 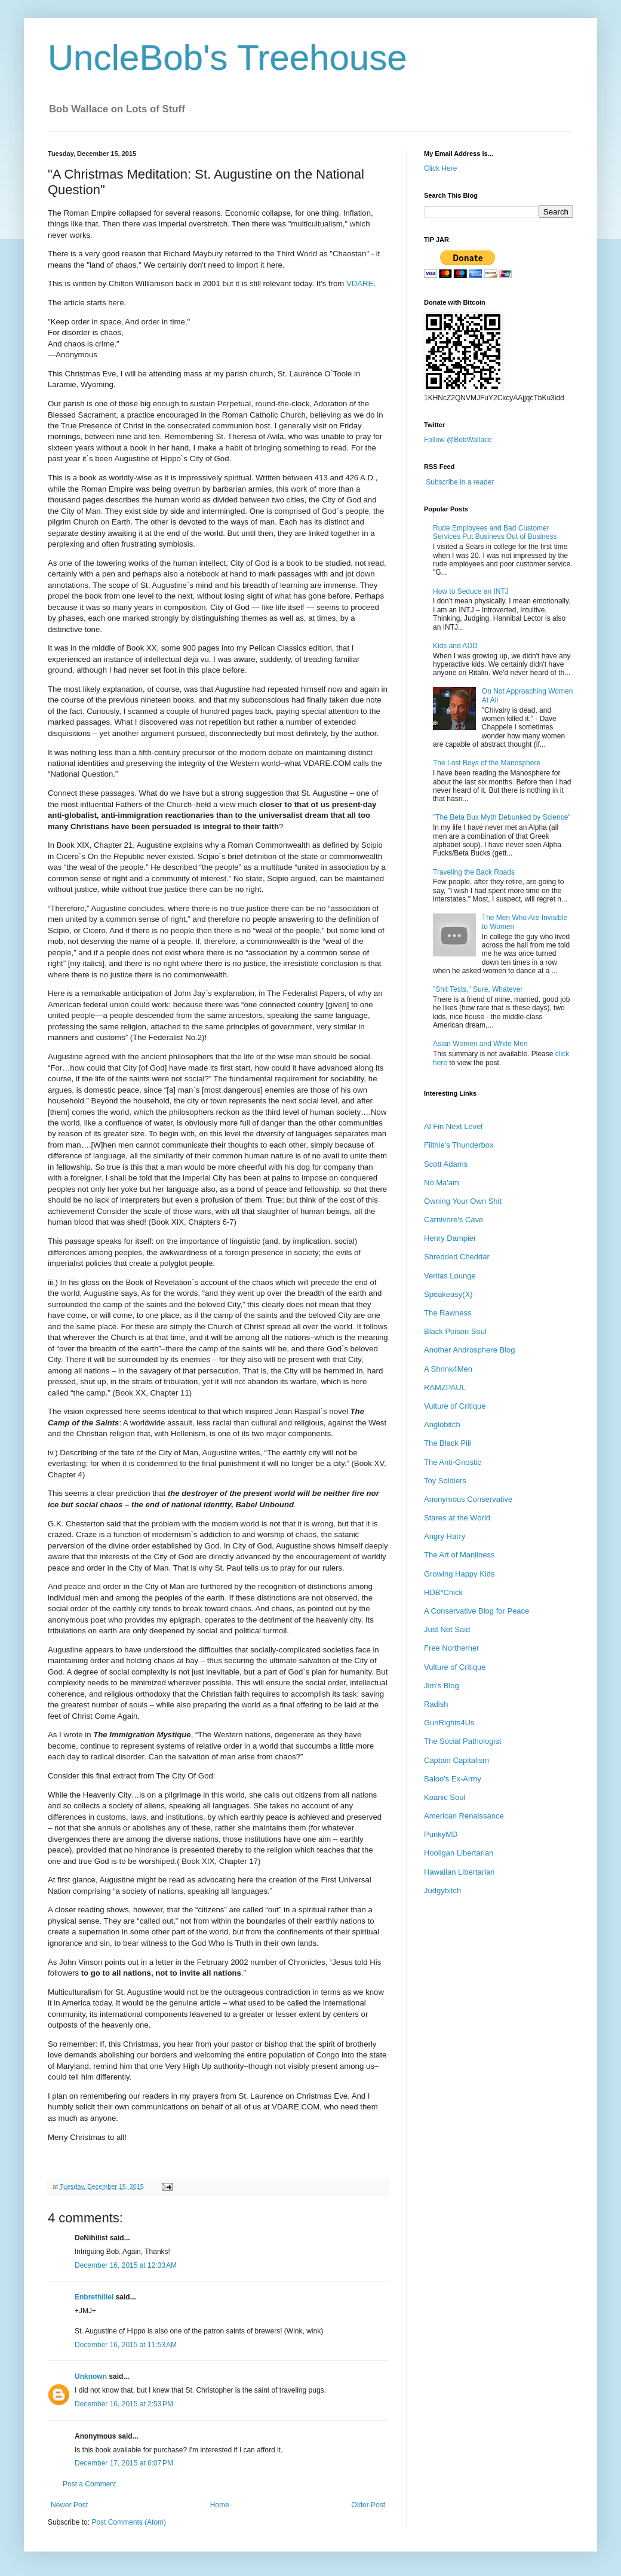 I want to click on Al Fin Next Level, so click(x=453, y=1126).